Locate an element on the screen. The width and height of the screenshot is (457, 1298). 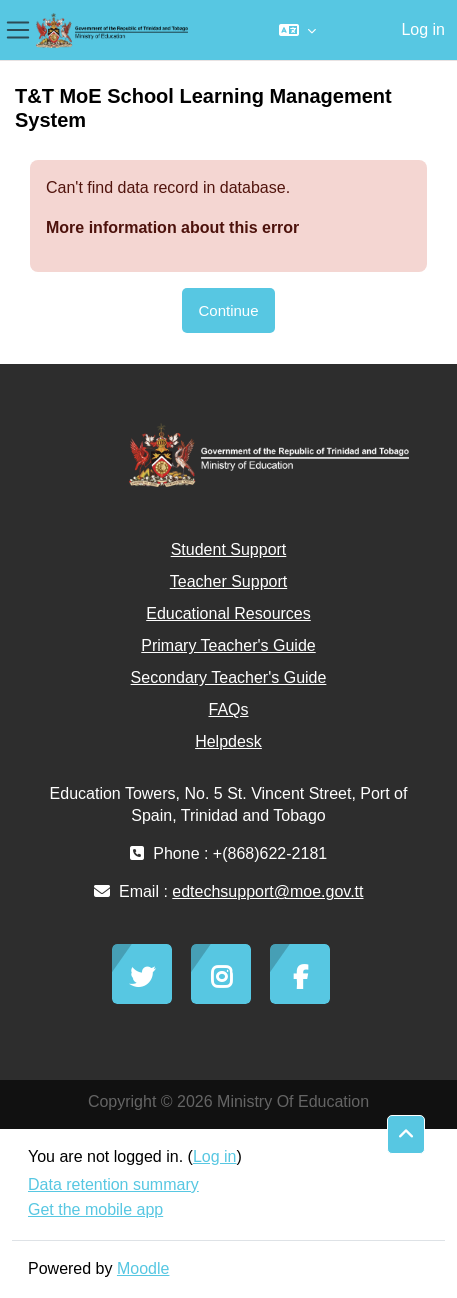
[button] is located at coordinates (297, 30).